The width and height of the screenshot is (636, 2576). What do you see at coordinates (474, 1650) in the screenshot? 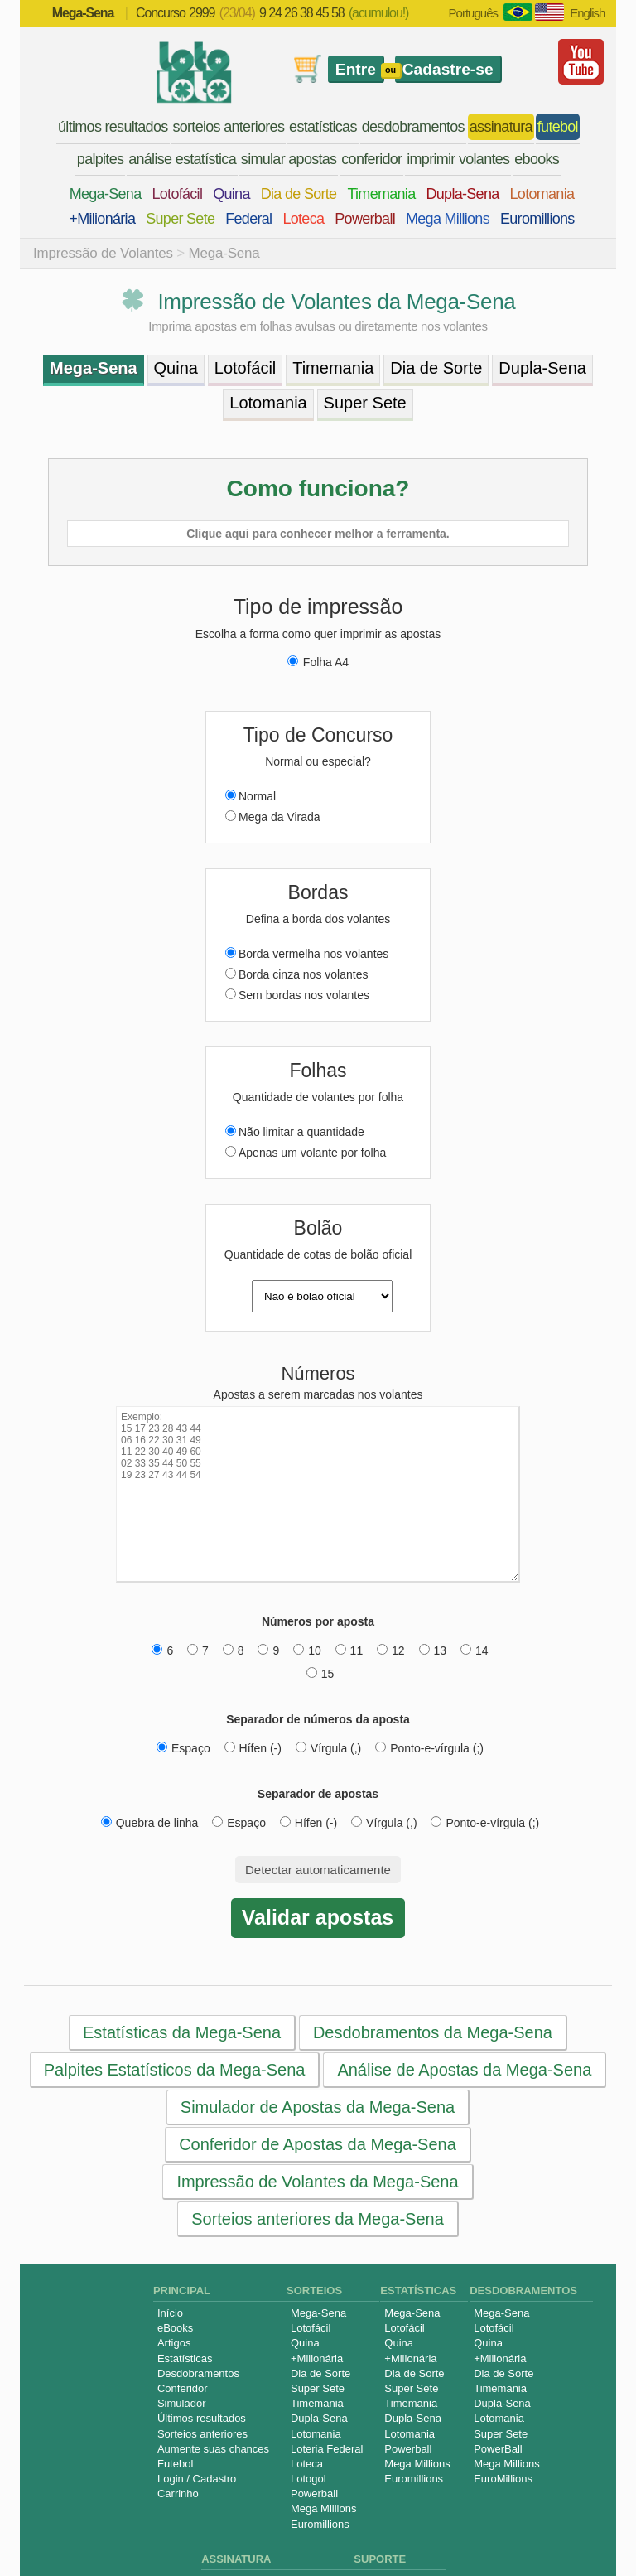
I see `14` at bounding box center [474, 1650].